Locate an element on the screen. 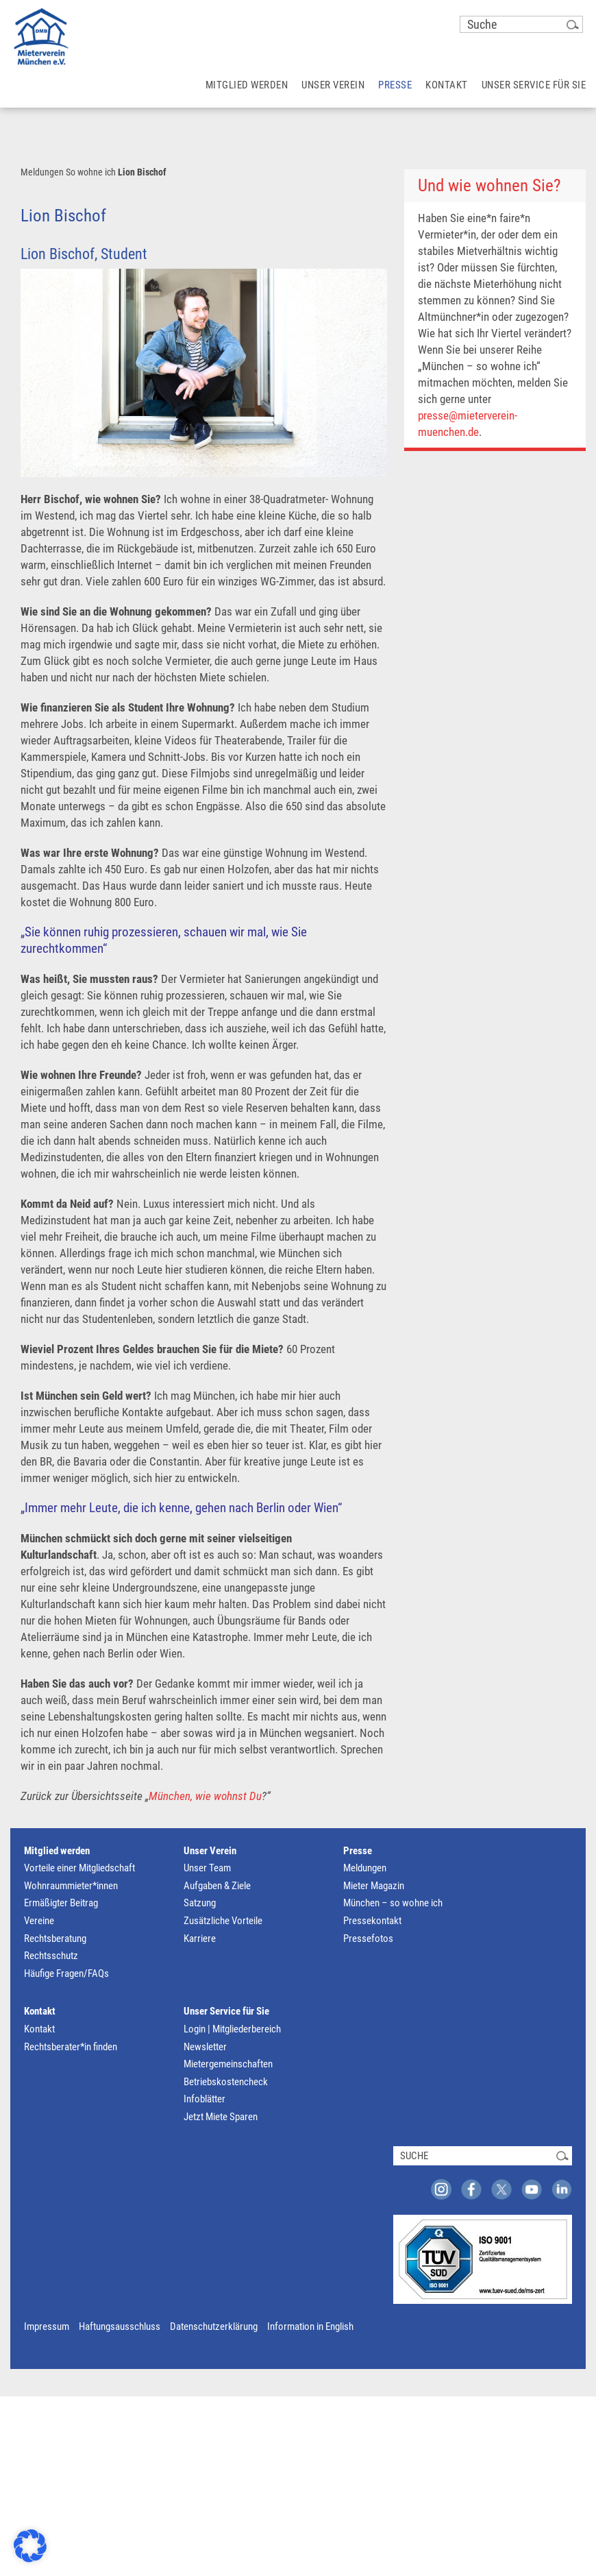  Unser Team is located at coordinates (207, 1868).